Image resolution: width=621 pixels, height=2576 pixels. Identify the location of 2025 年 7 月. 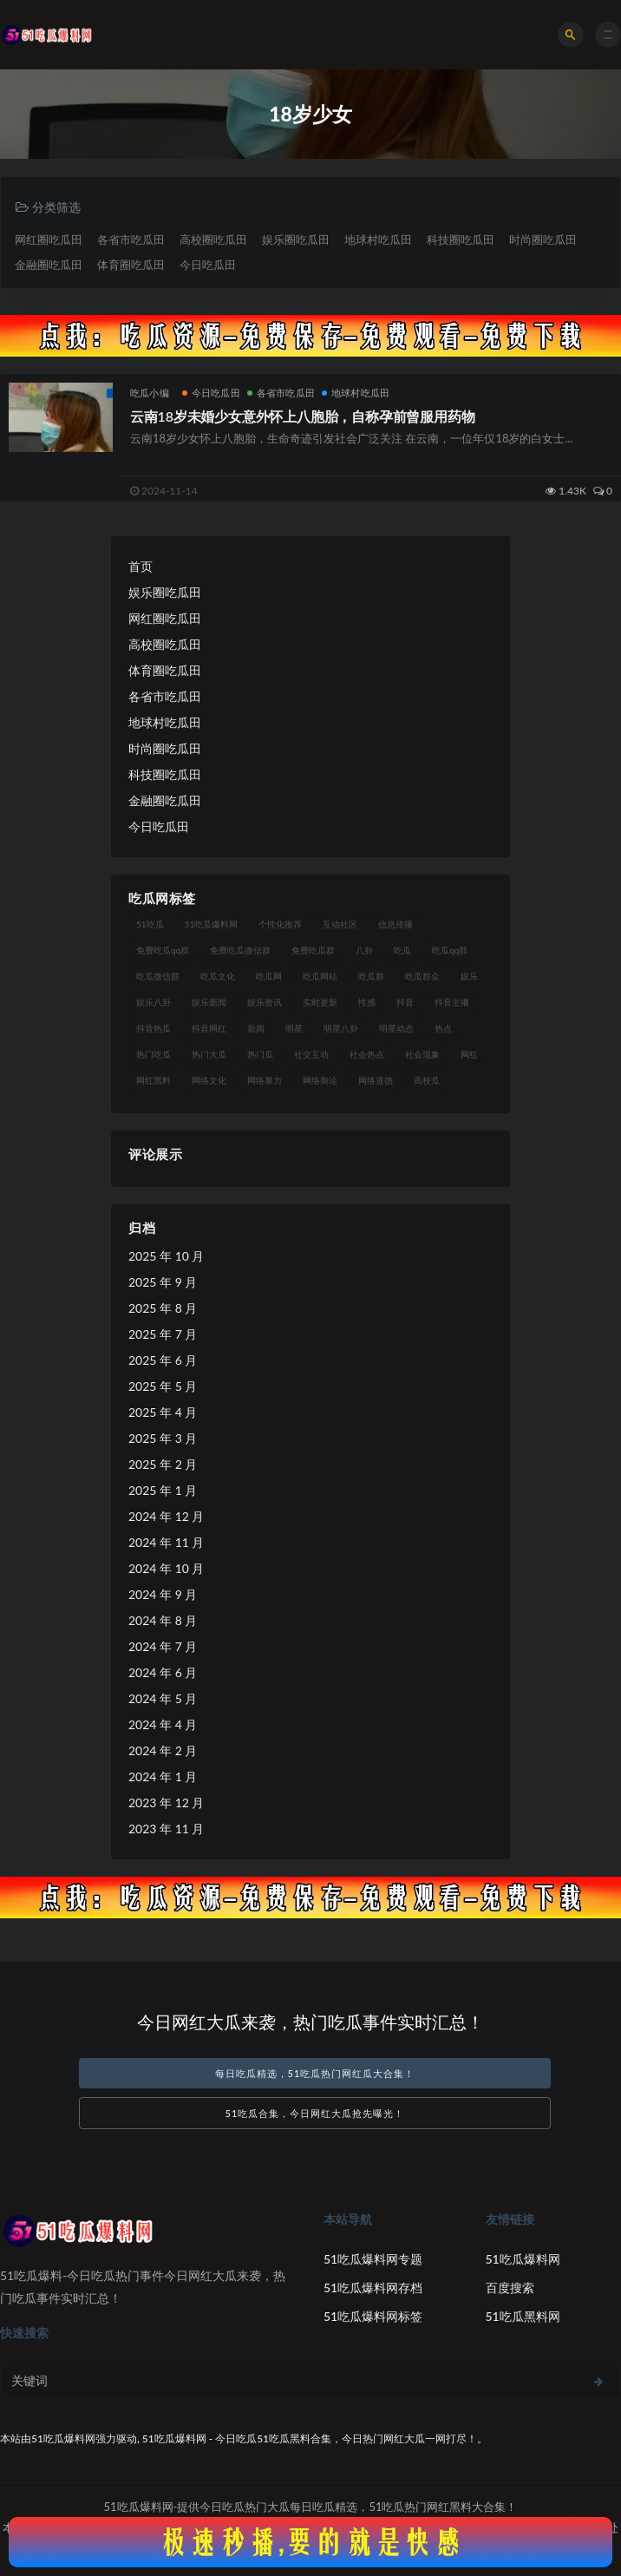
(162, 1334).